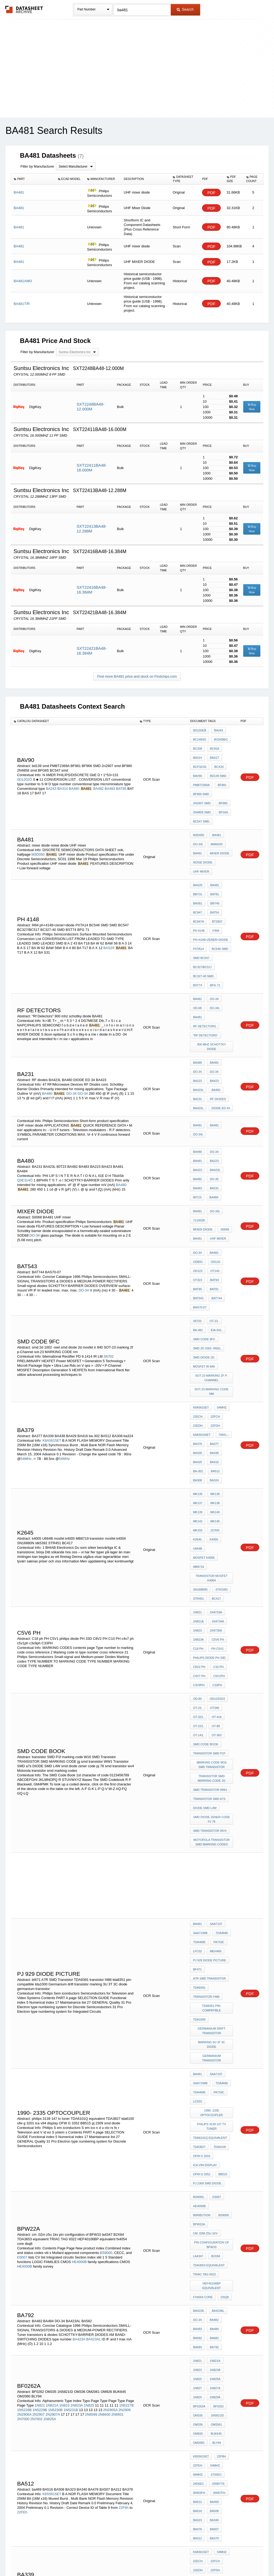 This screenshot has height=2576, width=274. Describe the element at coordinates (237, 2558) in the screenshot. I see `About Us` at that location.